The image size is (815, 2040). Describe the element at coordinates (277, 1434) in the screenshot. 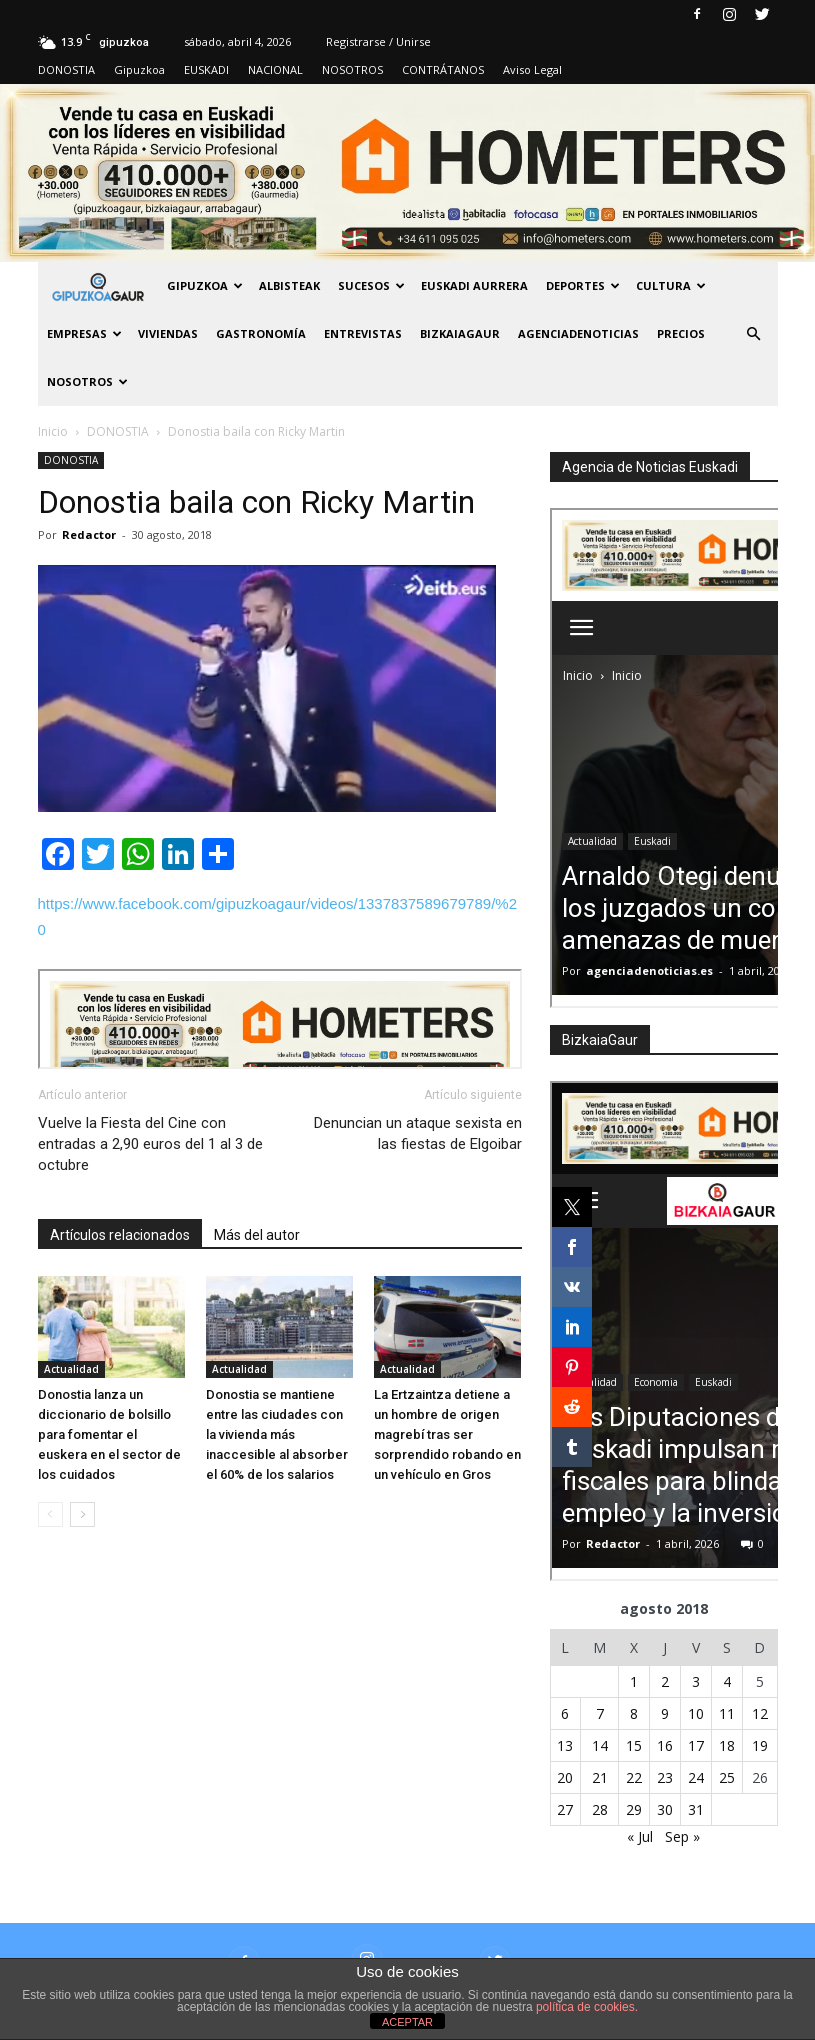

I see `Donostia se mantiene entre las ciudades con la vivienda más inaccesible al absorber el 60% de los salarios` at that location.